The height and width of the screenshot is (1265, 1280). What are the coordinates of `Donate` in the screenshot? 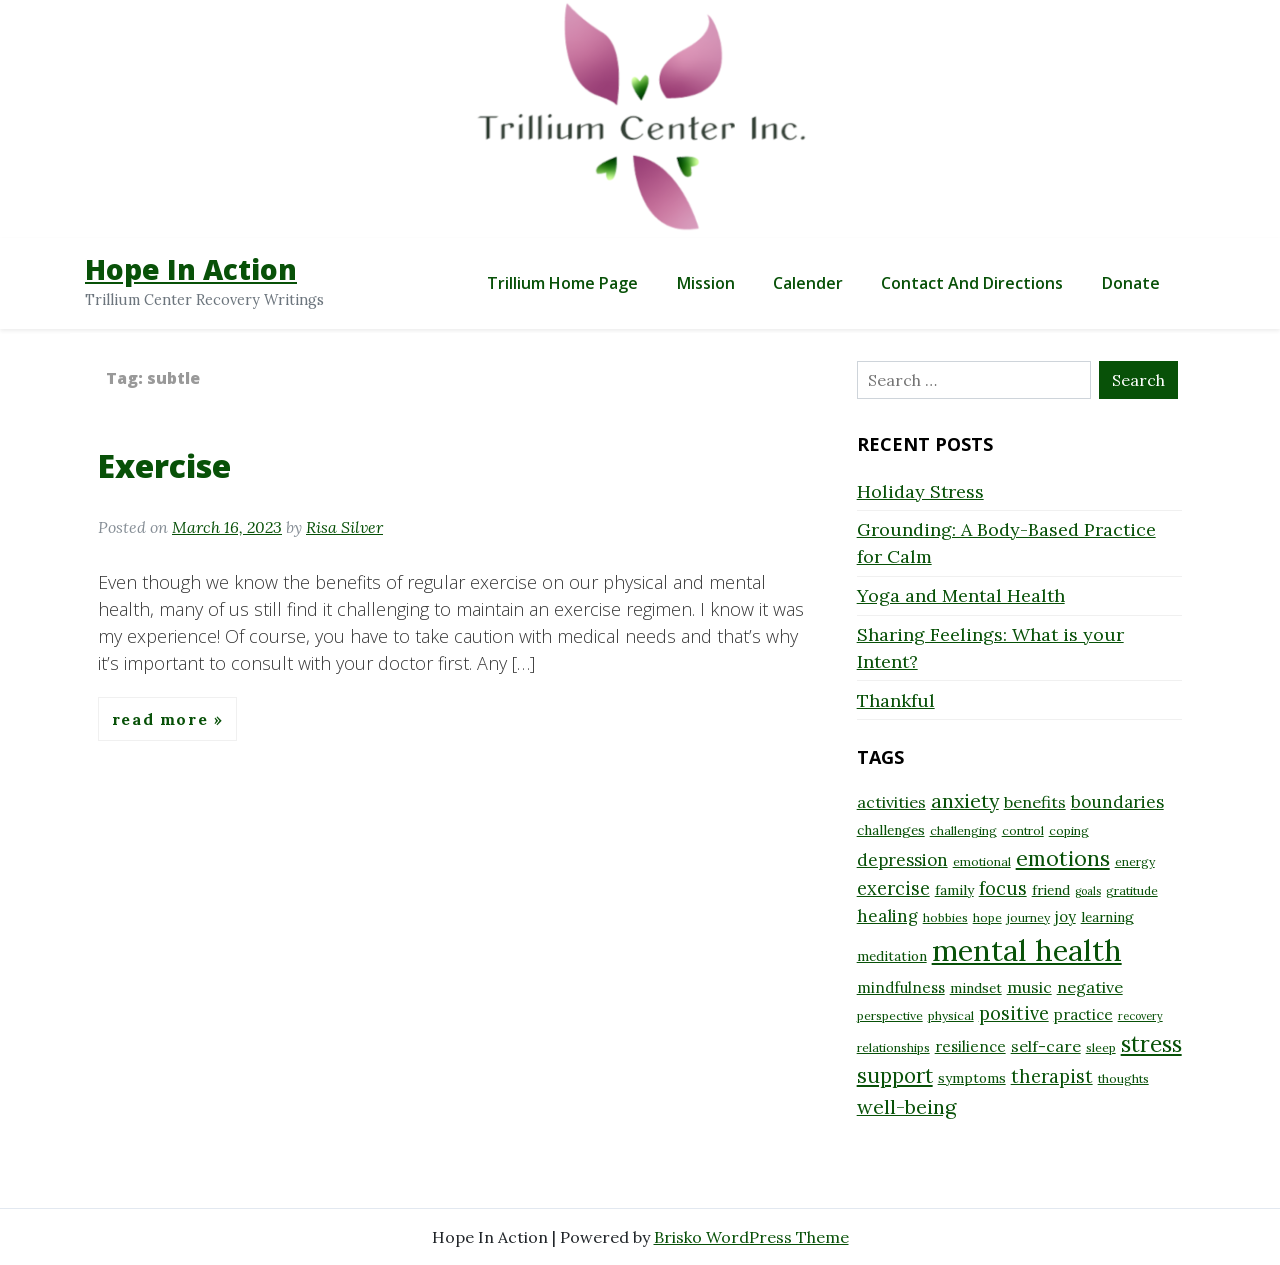 It's located at (1131, 283).